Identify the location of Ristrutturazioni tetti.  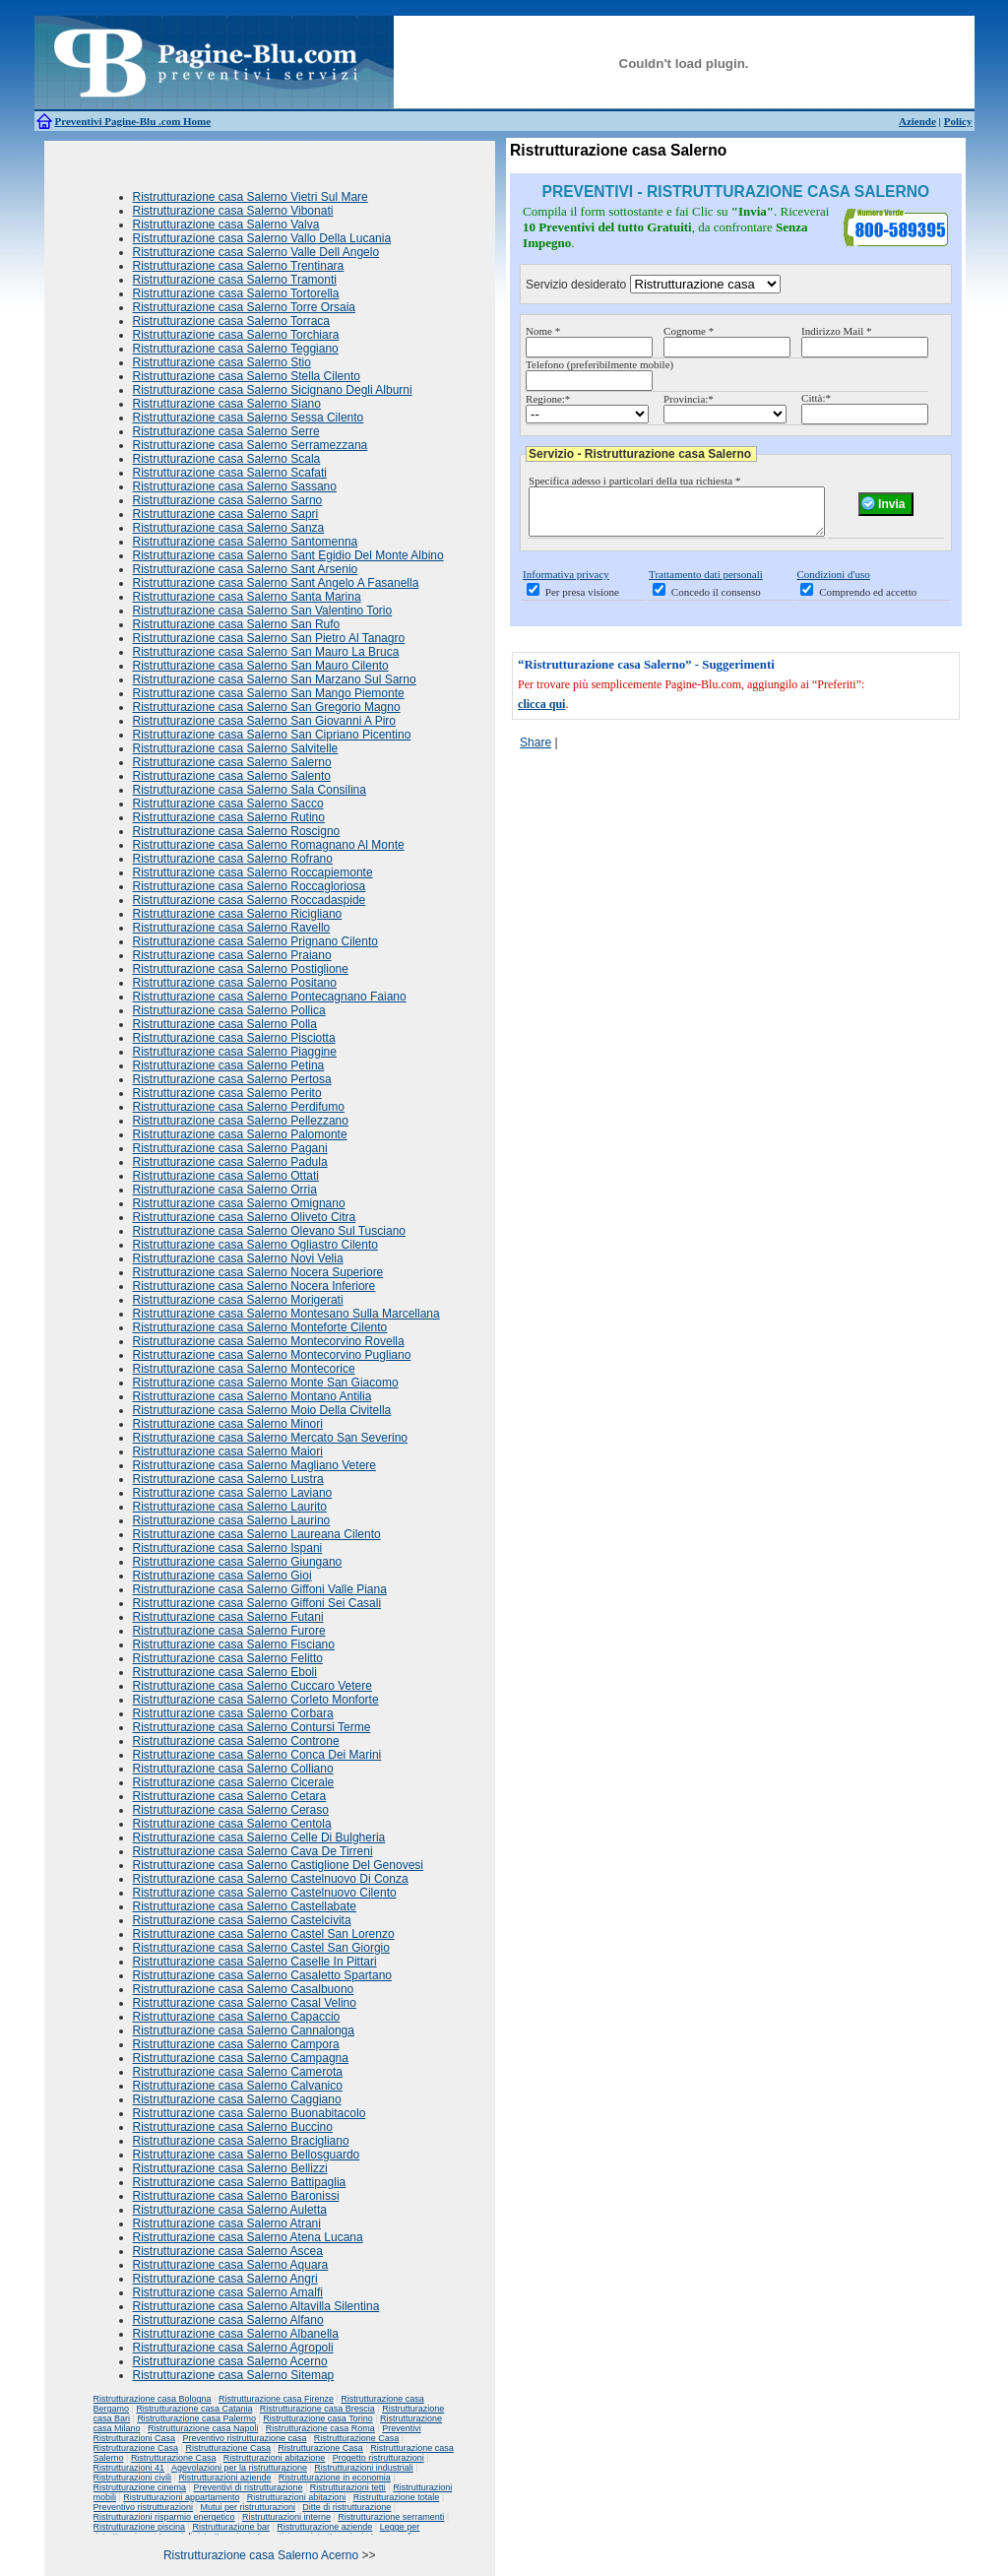
(348, 2487).